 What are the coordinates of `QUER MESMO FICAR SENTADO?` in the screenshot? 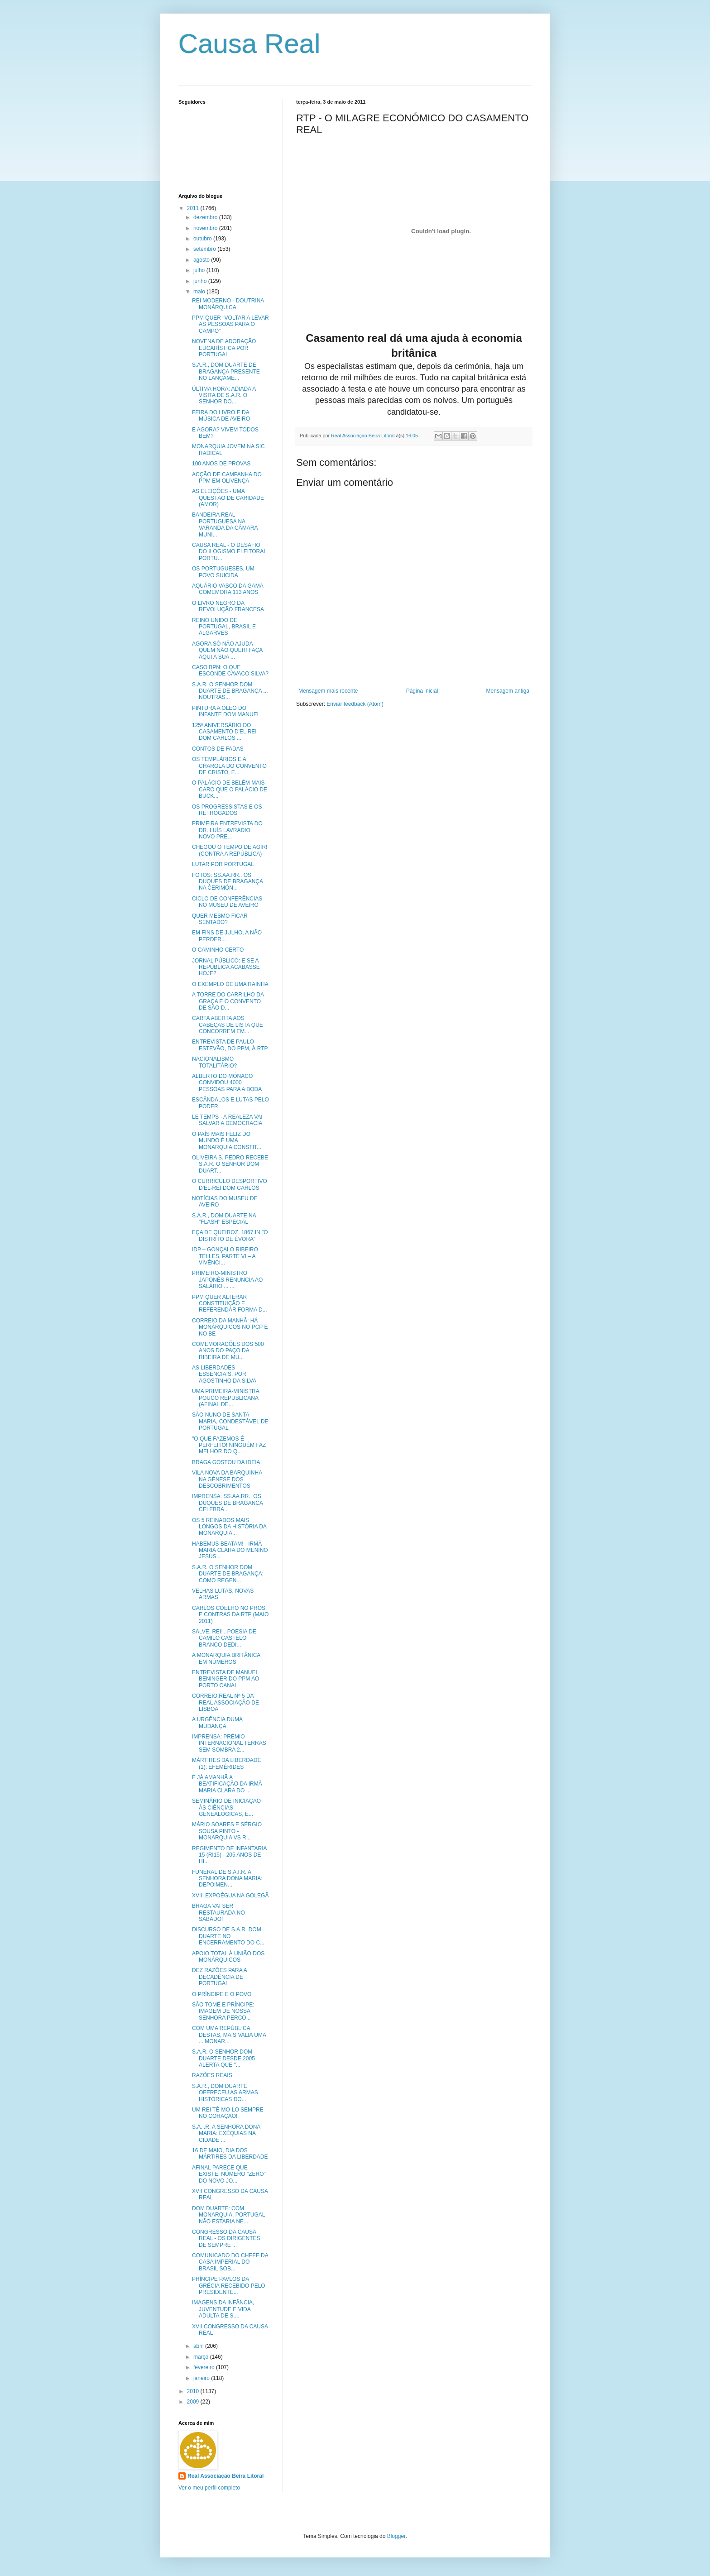 It's located at (220, 919).